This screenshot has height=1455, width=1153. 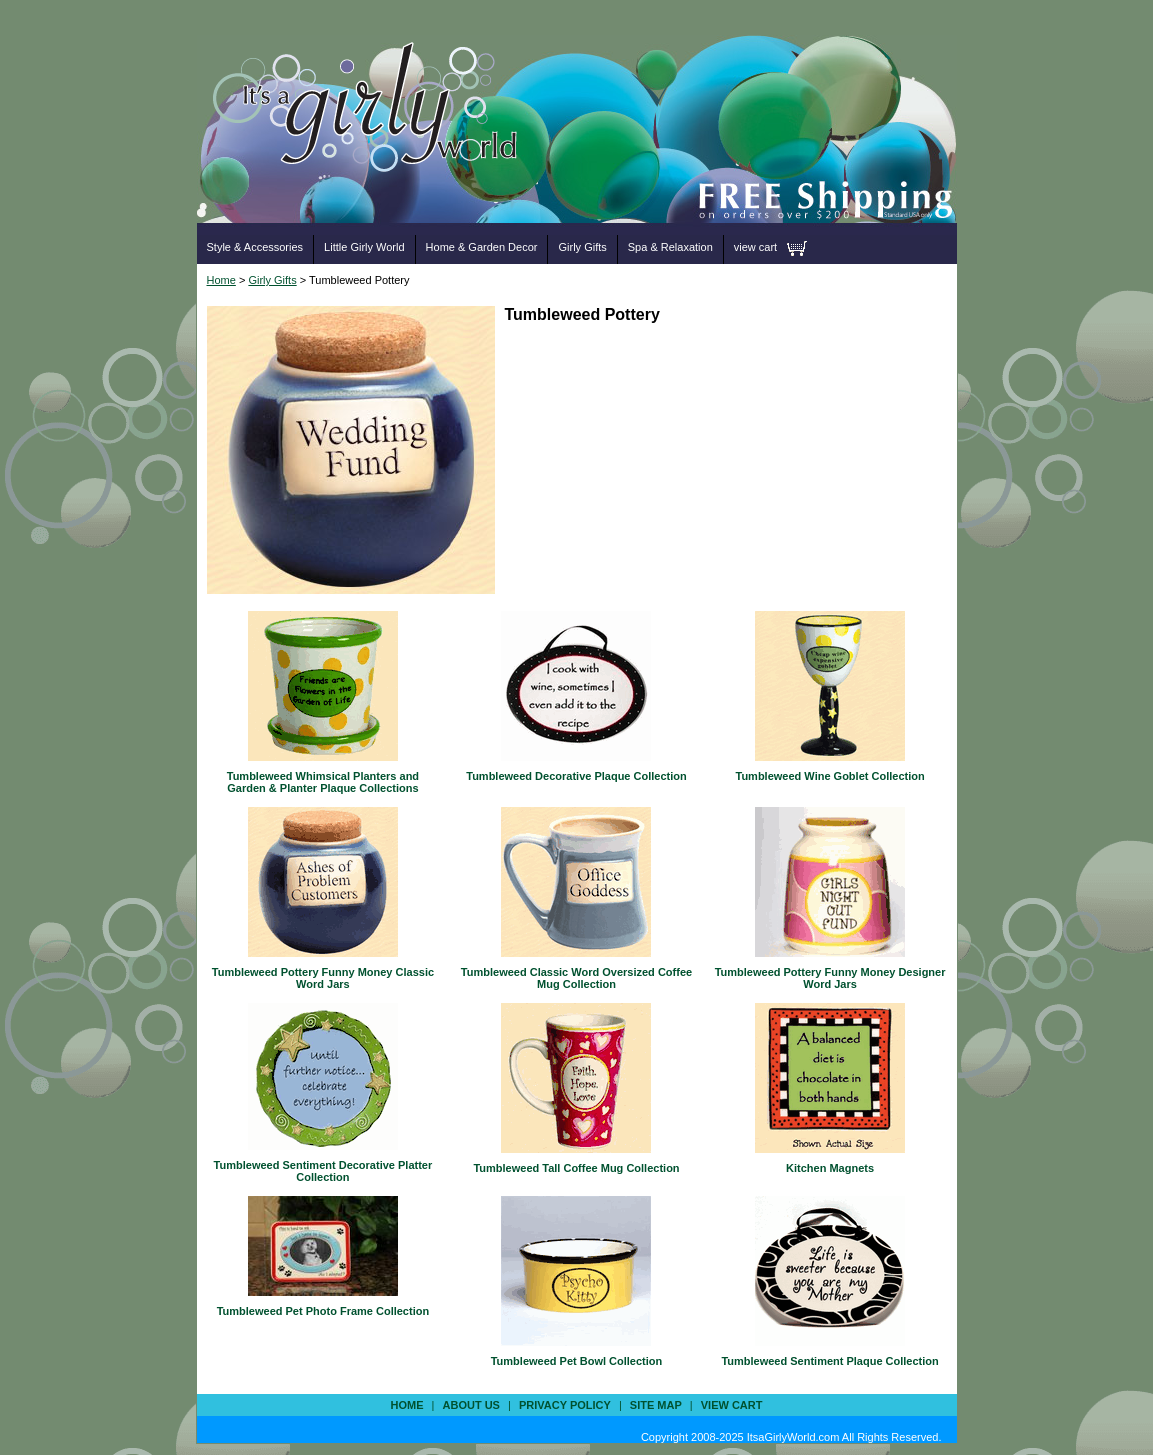 What do you see at coordinates (482, 247) in the screenshot?
I see `Home & Garden Decor` at bounding box center [482, 247].